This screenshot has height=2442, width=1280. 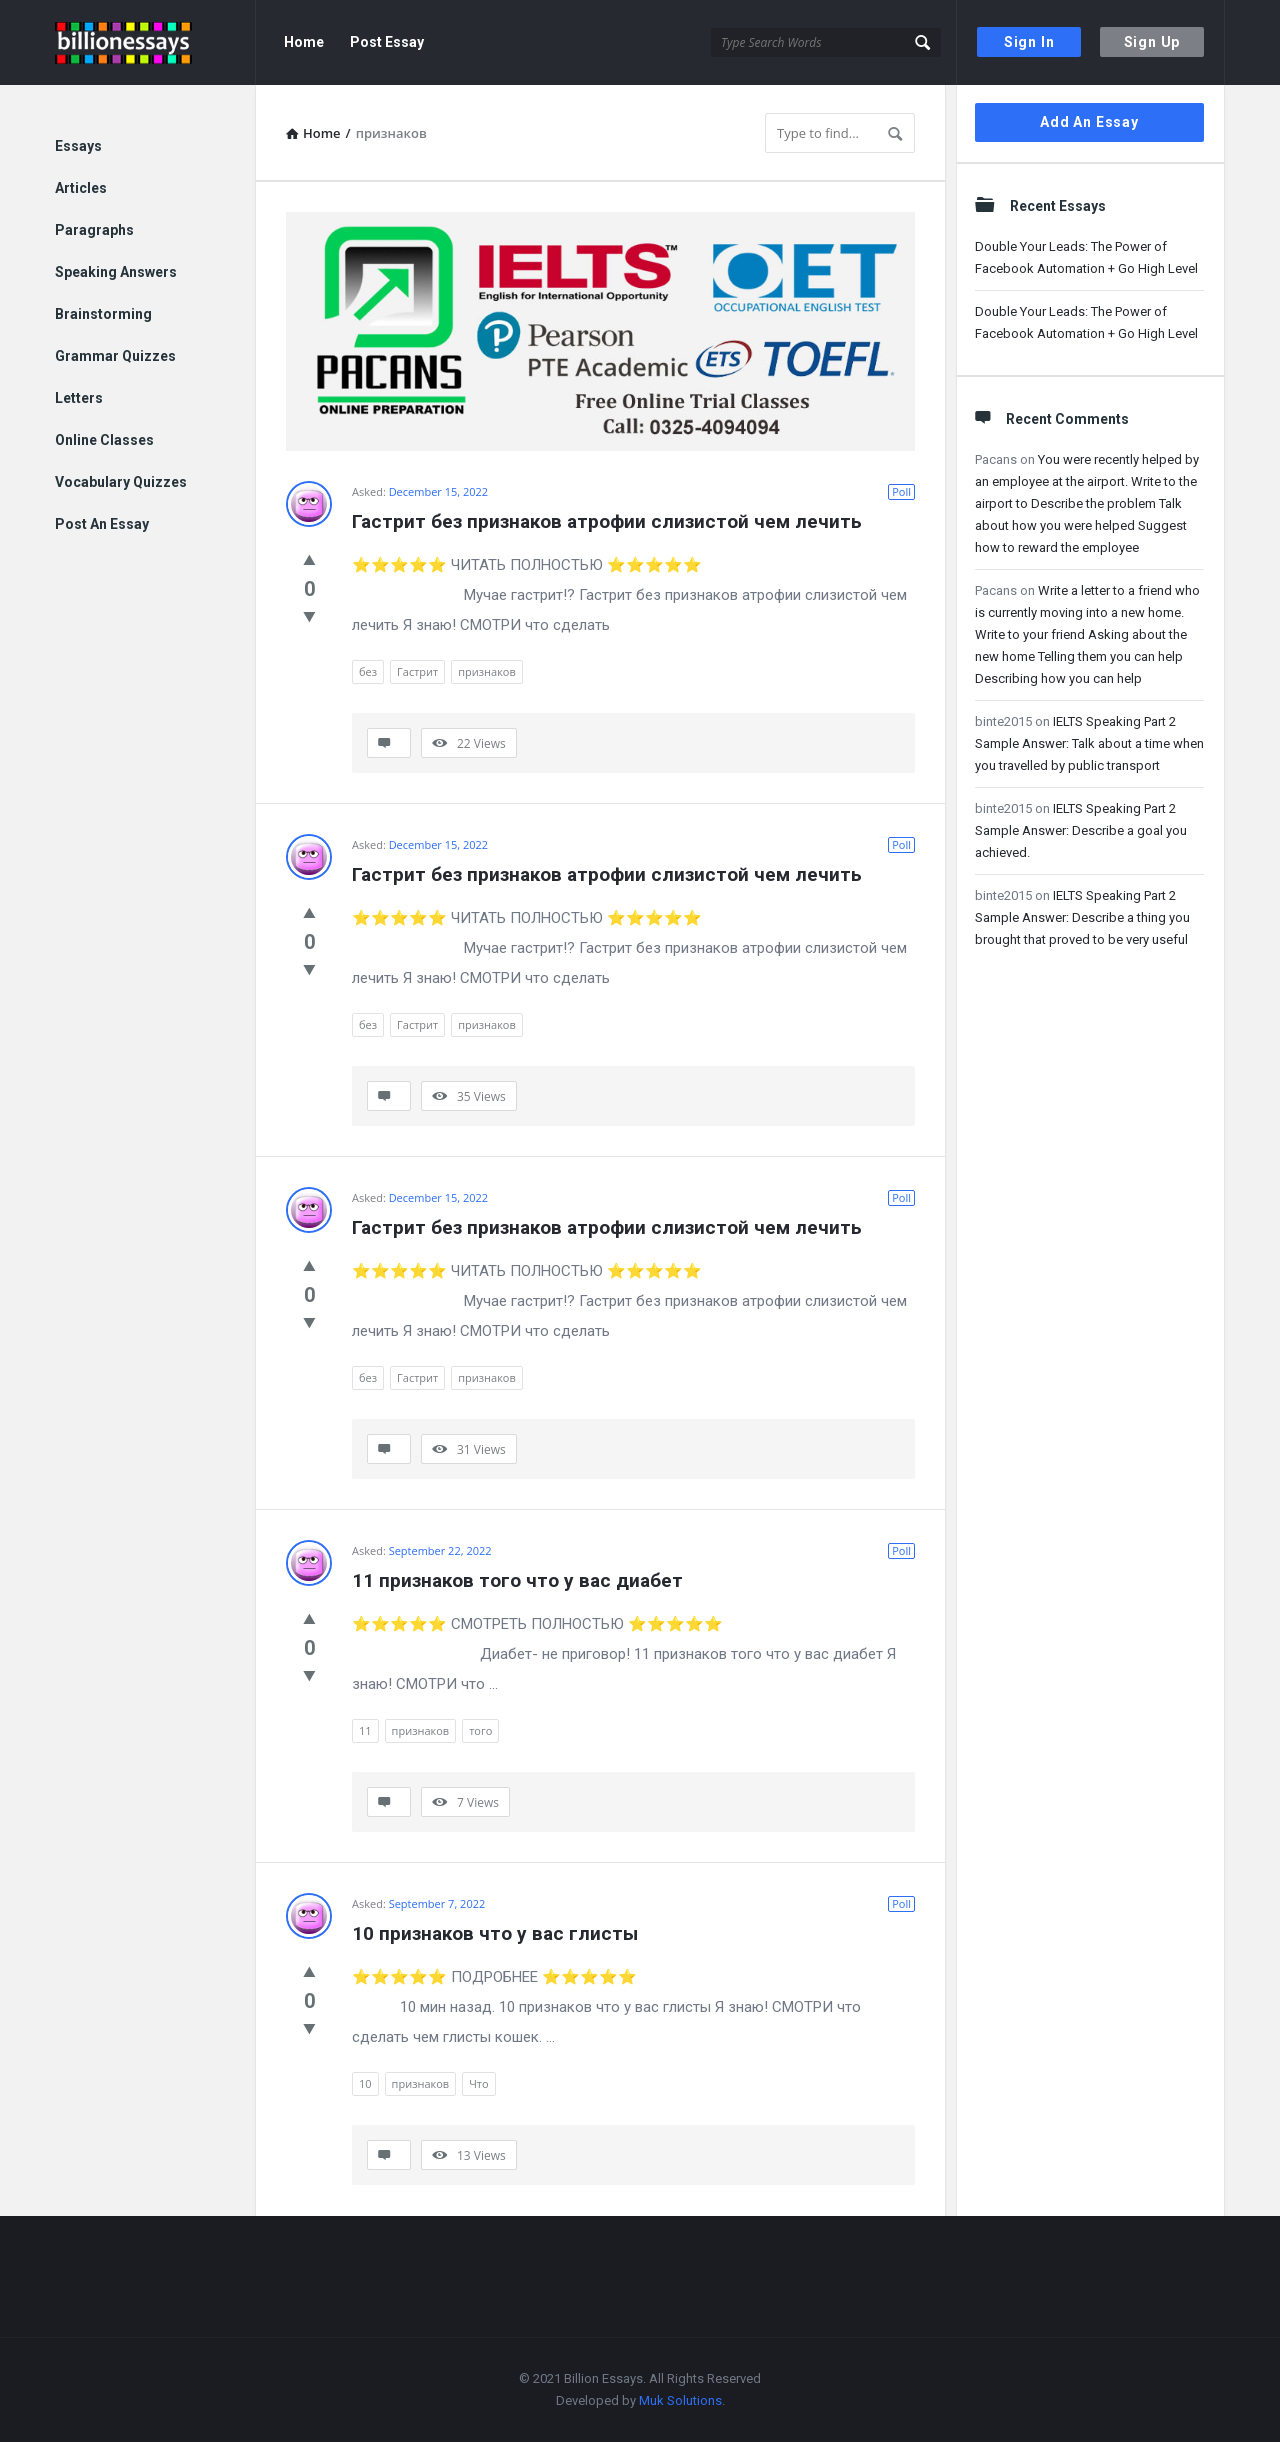 What do you see at coordinates (487, 671) in the screenshot?
I see `признаков` at bounding box center [487, 671].